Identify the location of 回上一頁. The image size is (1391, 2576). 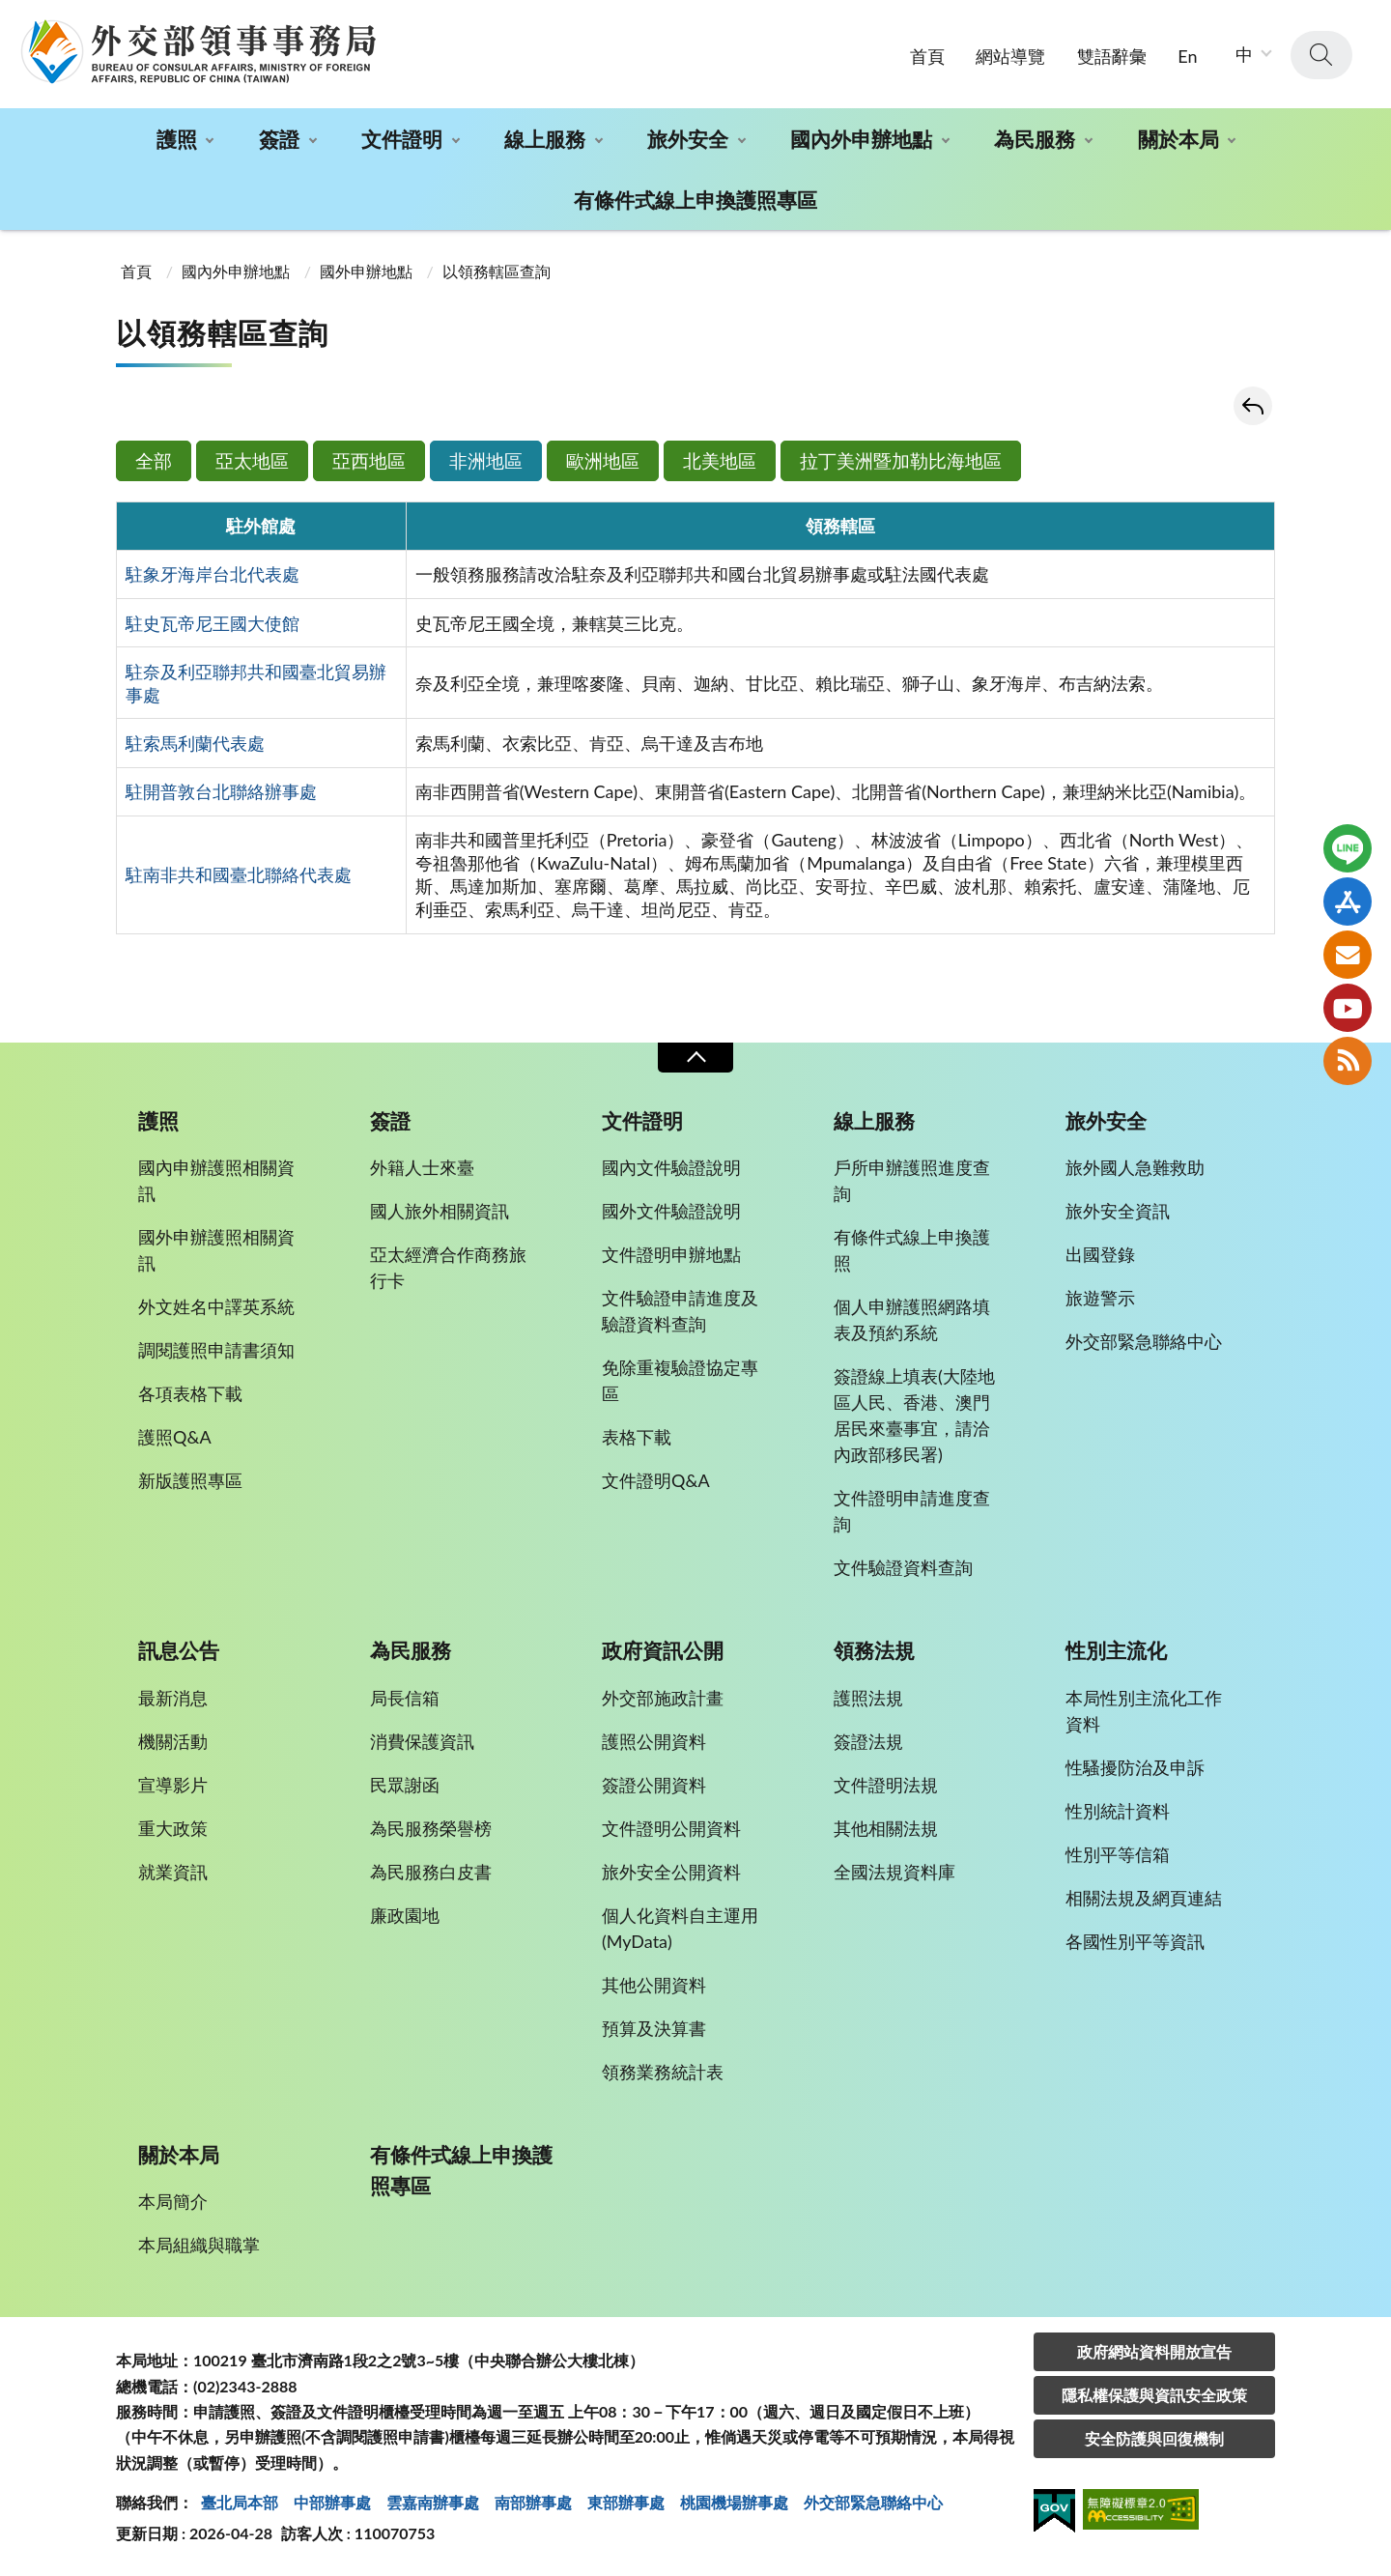
(1253, 405).